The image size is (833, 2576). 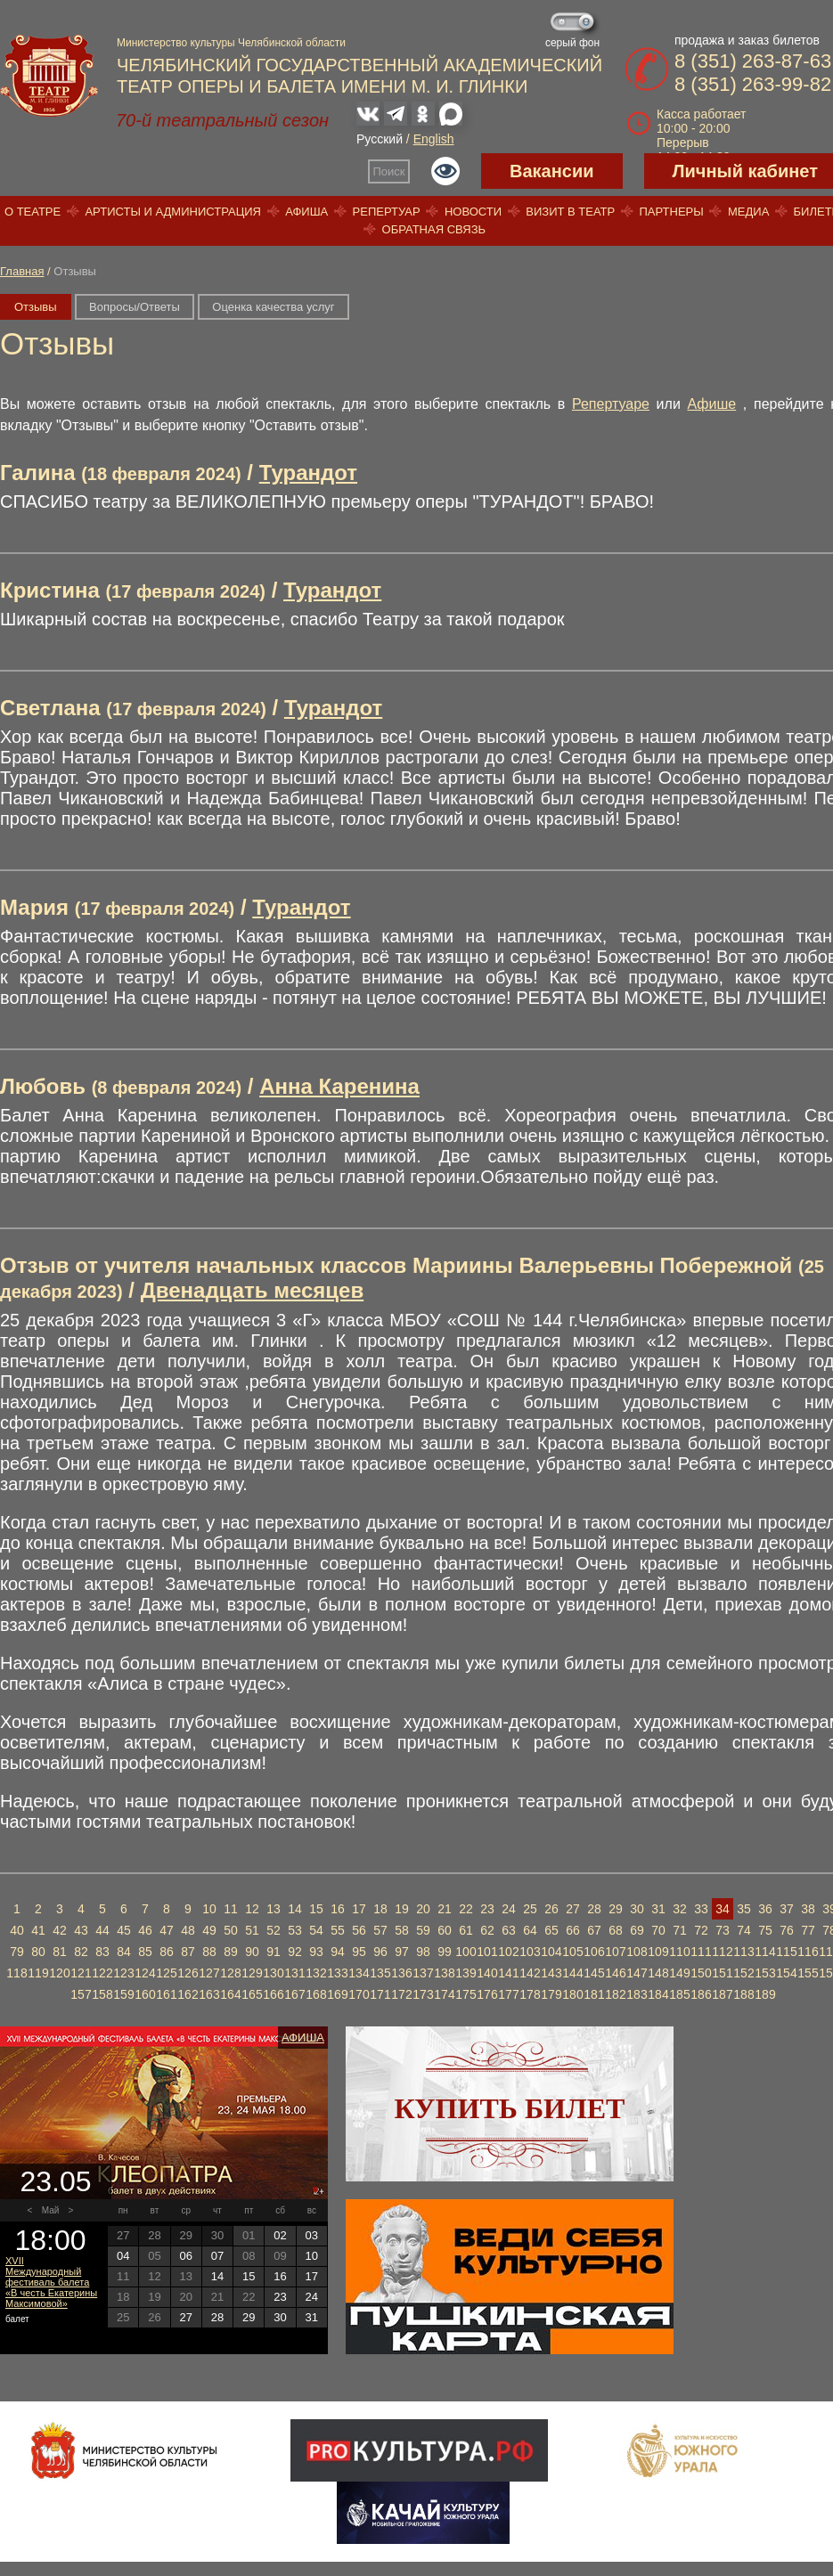 I want to click on 94, so click(x=338, y=1951).